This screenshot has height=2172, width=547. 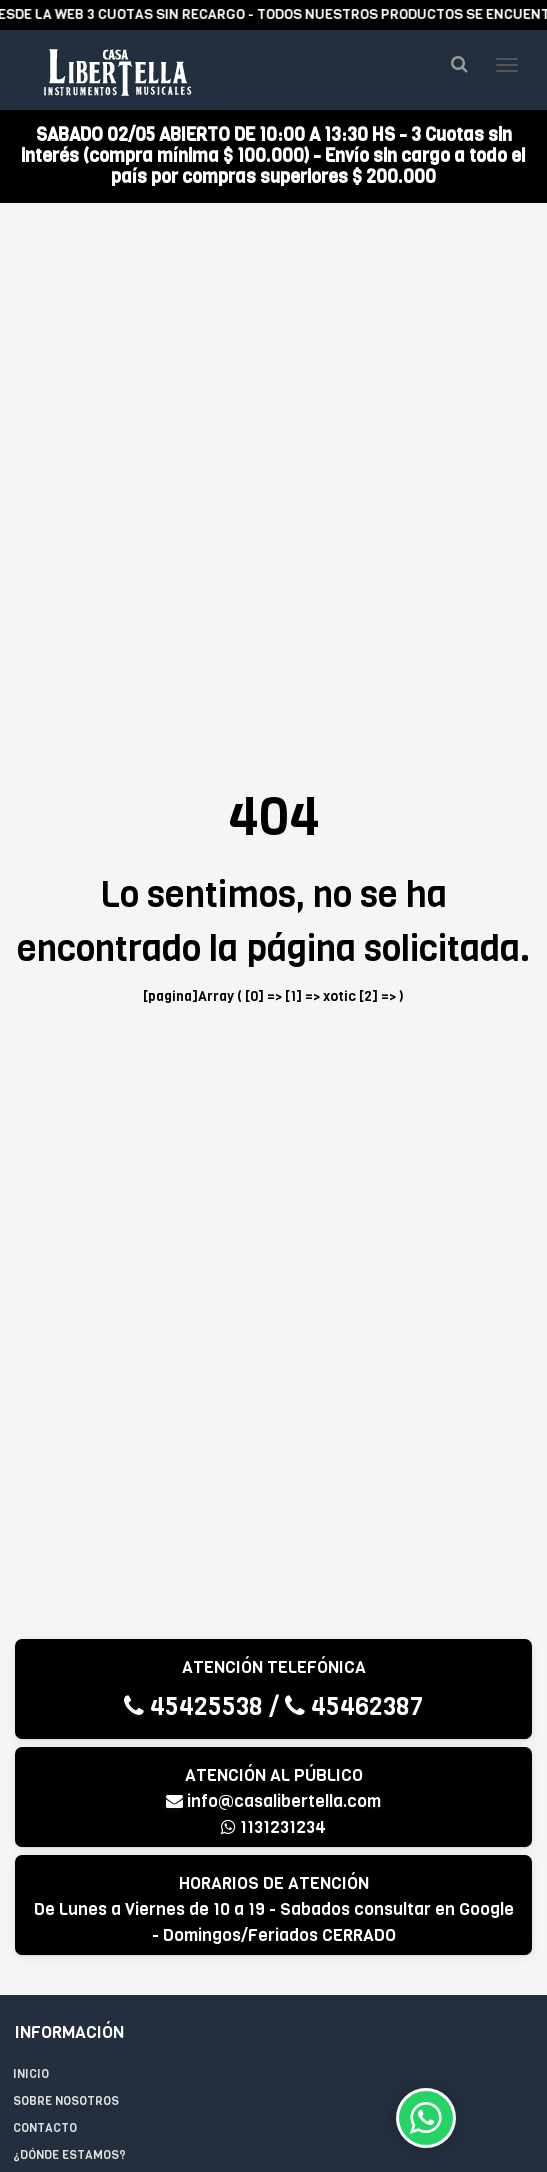 What do you see at coordinates (193, 1706) in the screenshot?
I see `45425538` at bounding box center [193, 1706].